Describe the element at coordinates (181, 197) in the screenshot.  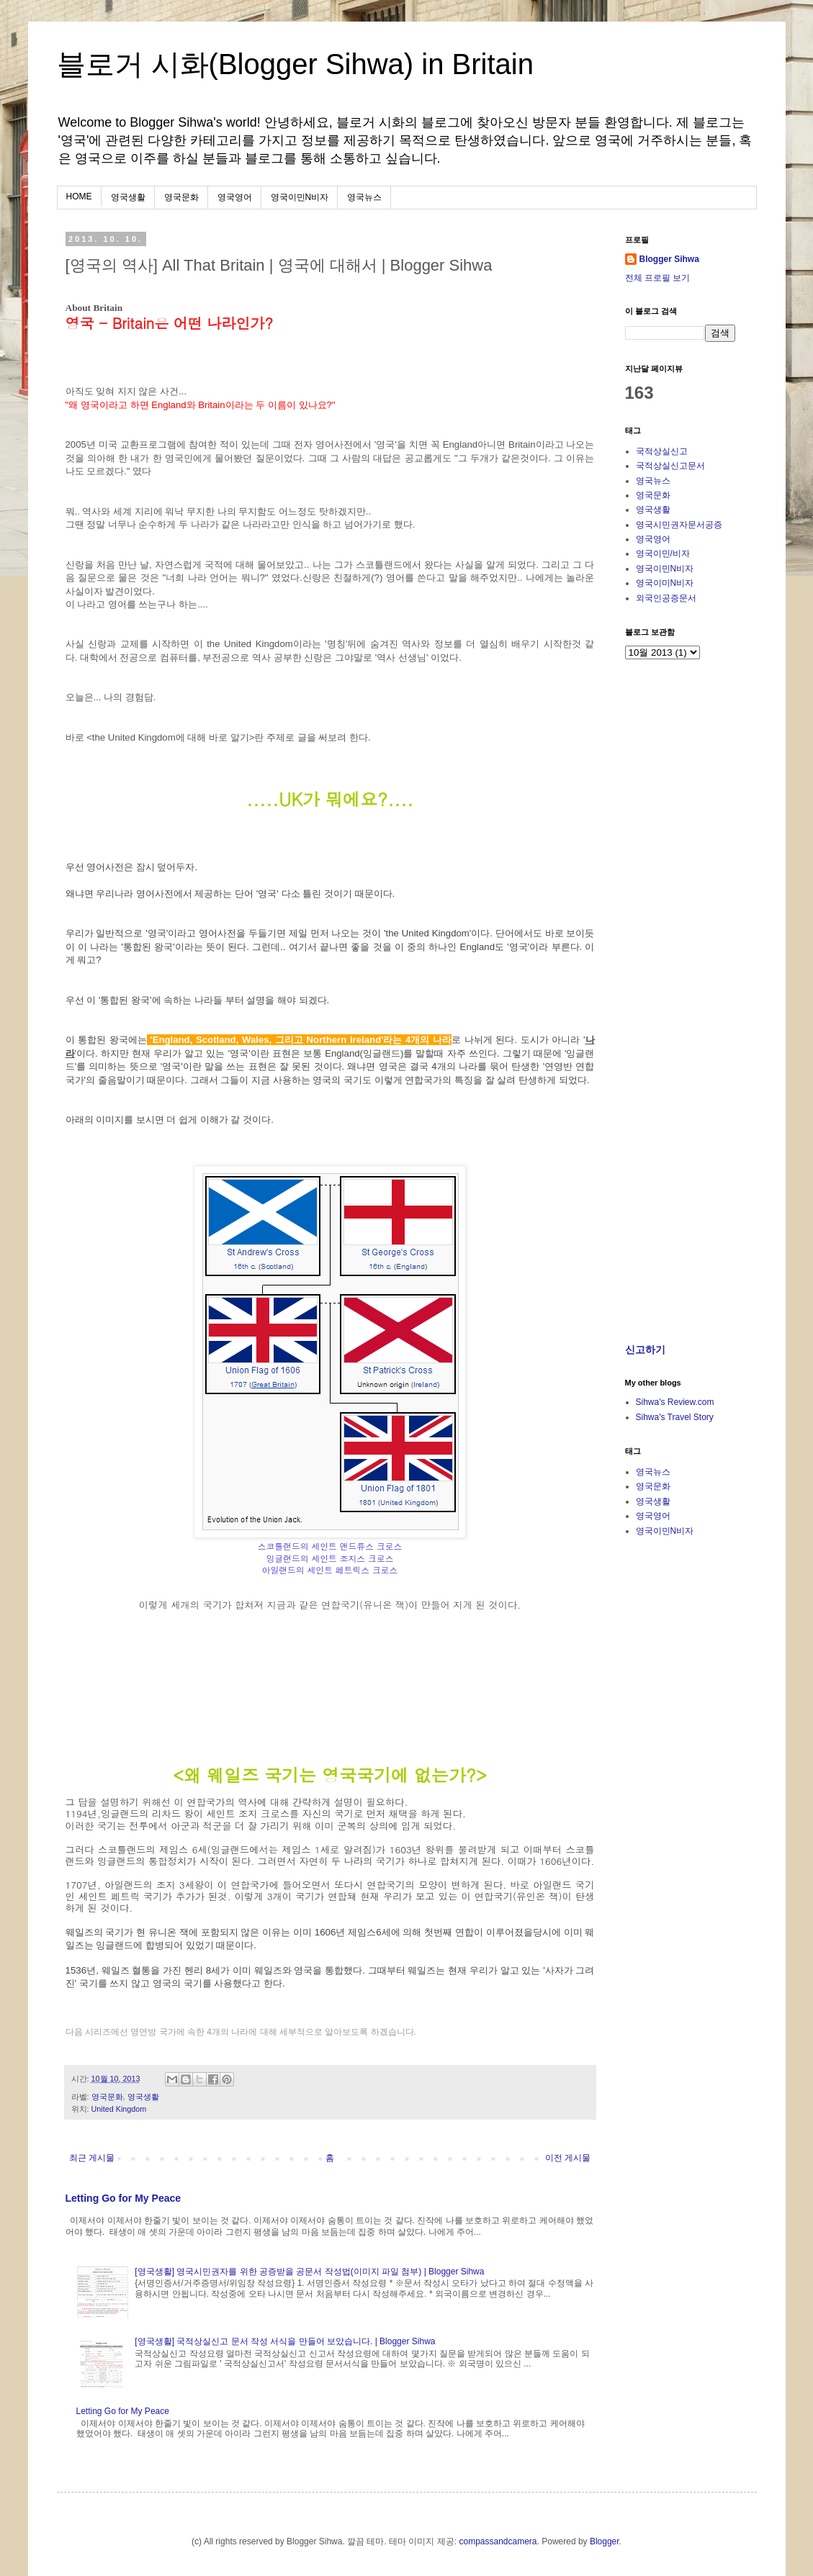
I see `영국문화` at that location.